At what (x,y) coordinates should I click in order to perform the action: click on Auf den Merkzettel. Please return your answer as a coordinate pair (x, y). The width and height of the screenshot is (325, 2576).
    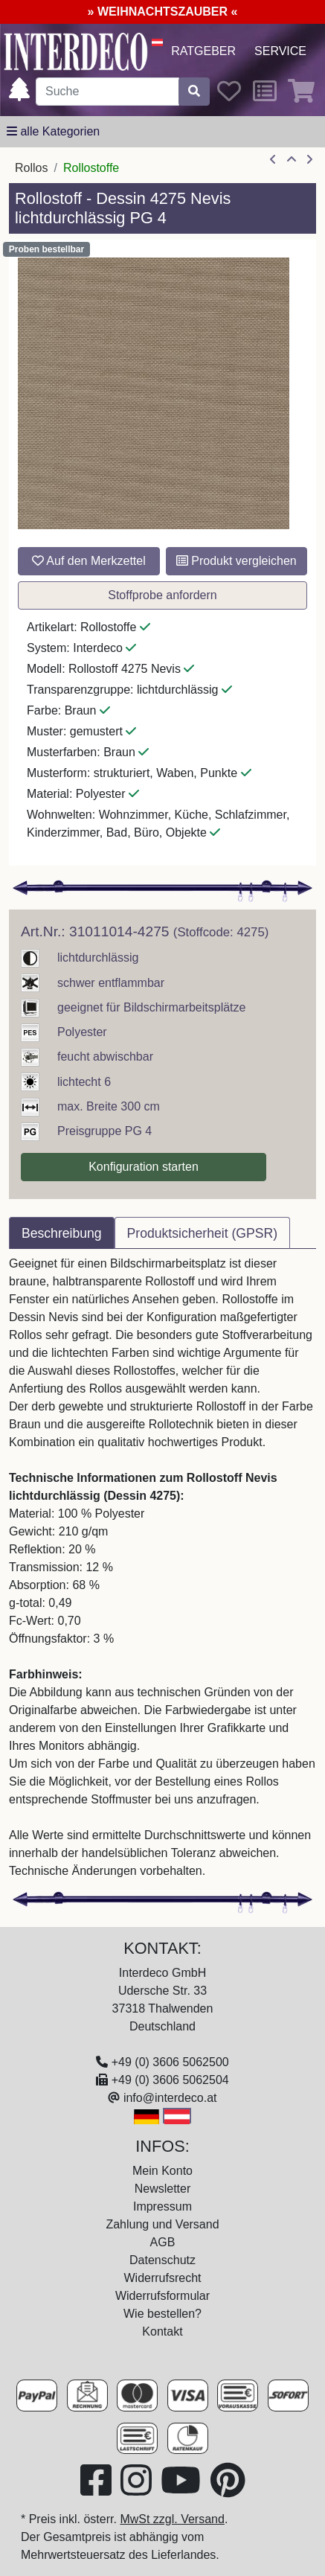
    Looking at the image, I should click on (89, 560).